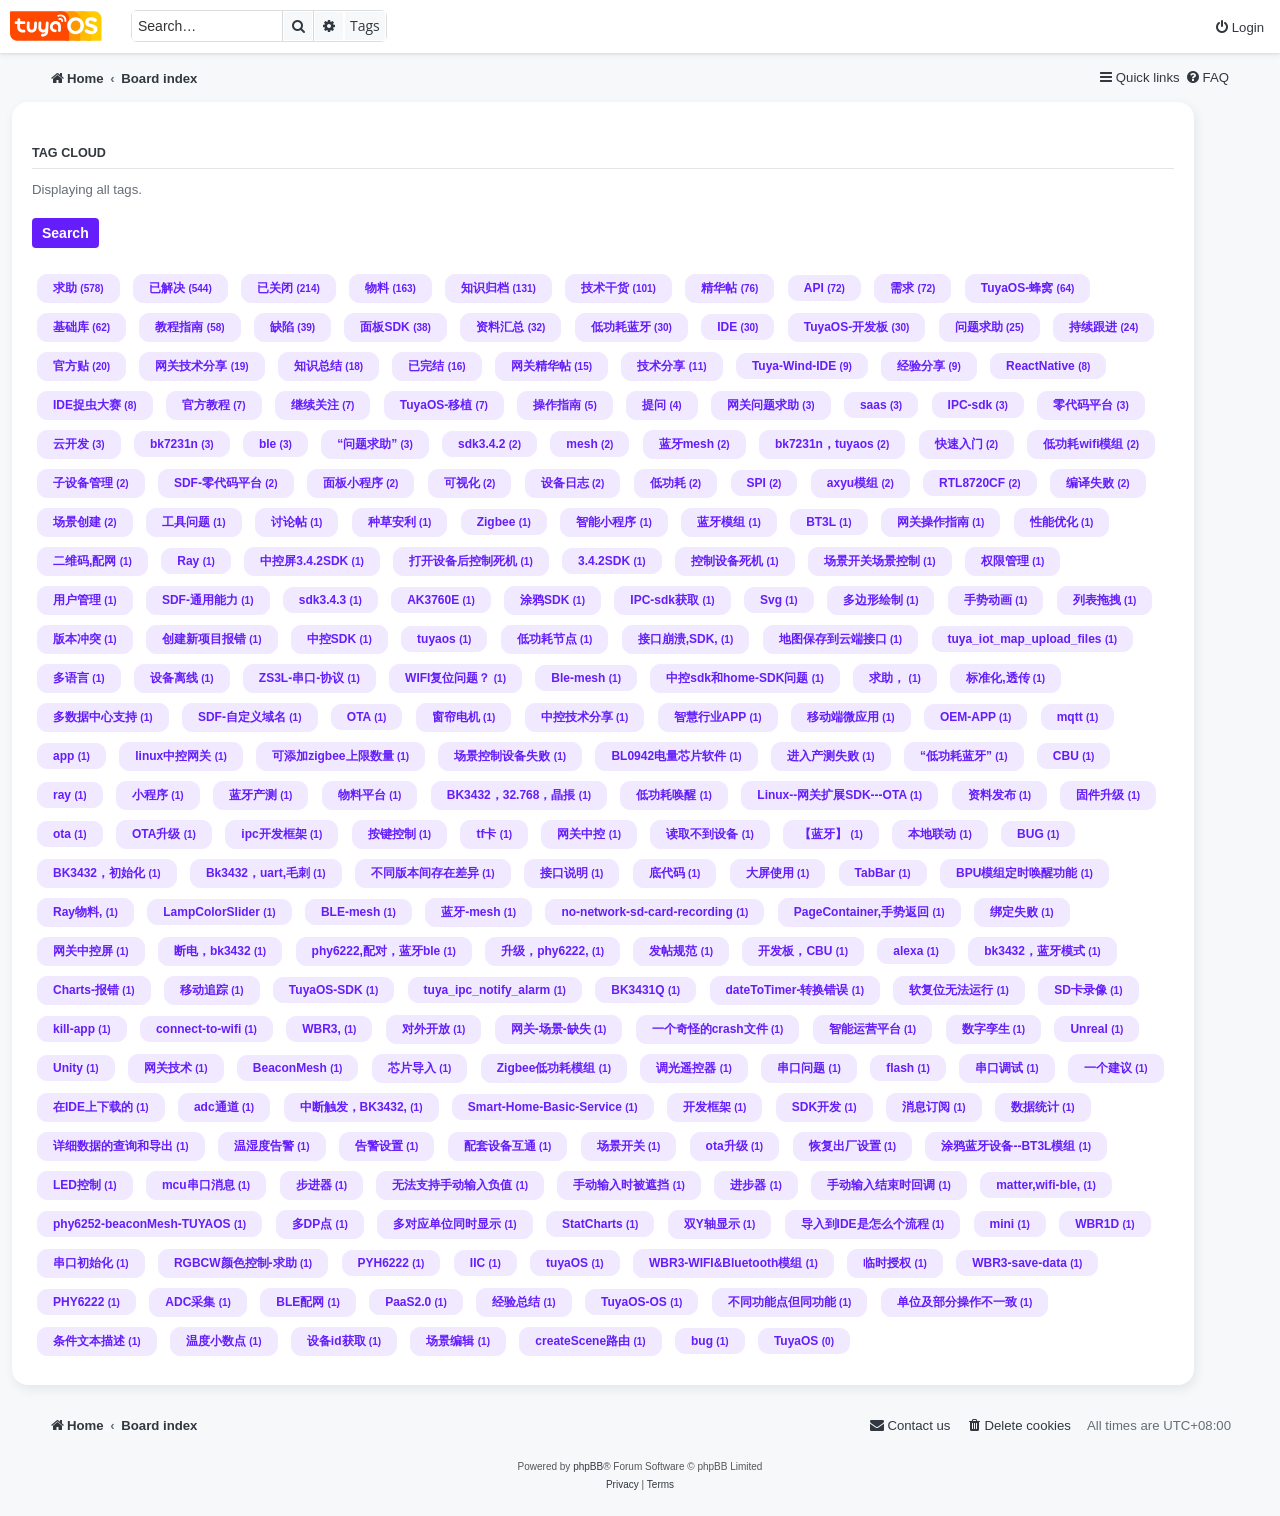 The width and height of the screenshot is (1280, 1516). Describe the element at coordinates (1108, 1068) in the screenshot. I see `一个建议` at that location.